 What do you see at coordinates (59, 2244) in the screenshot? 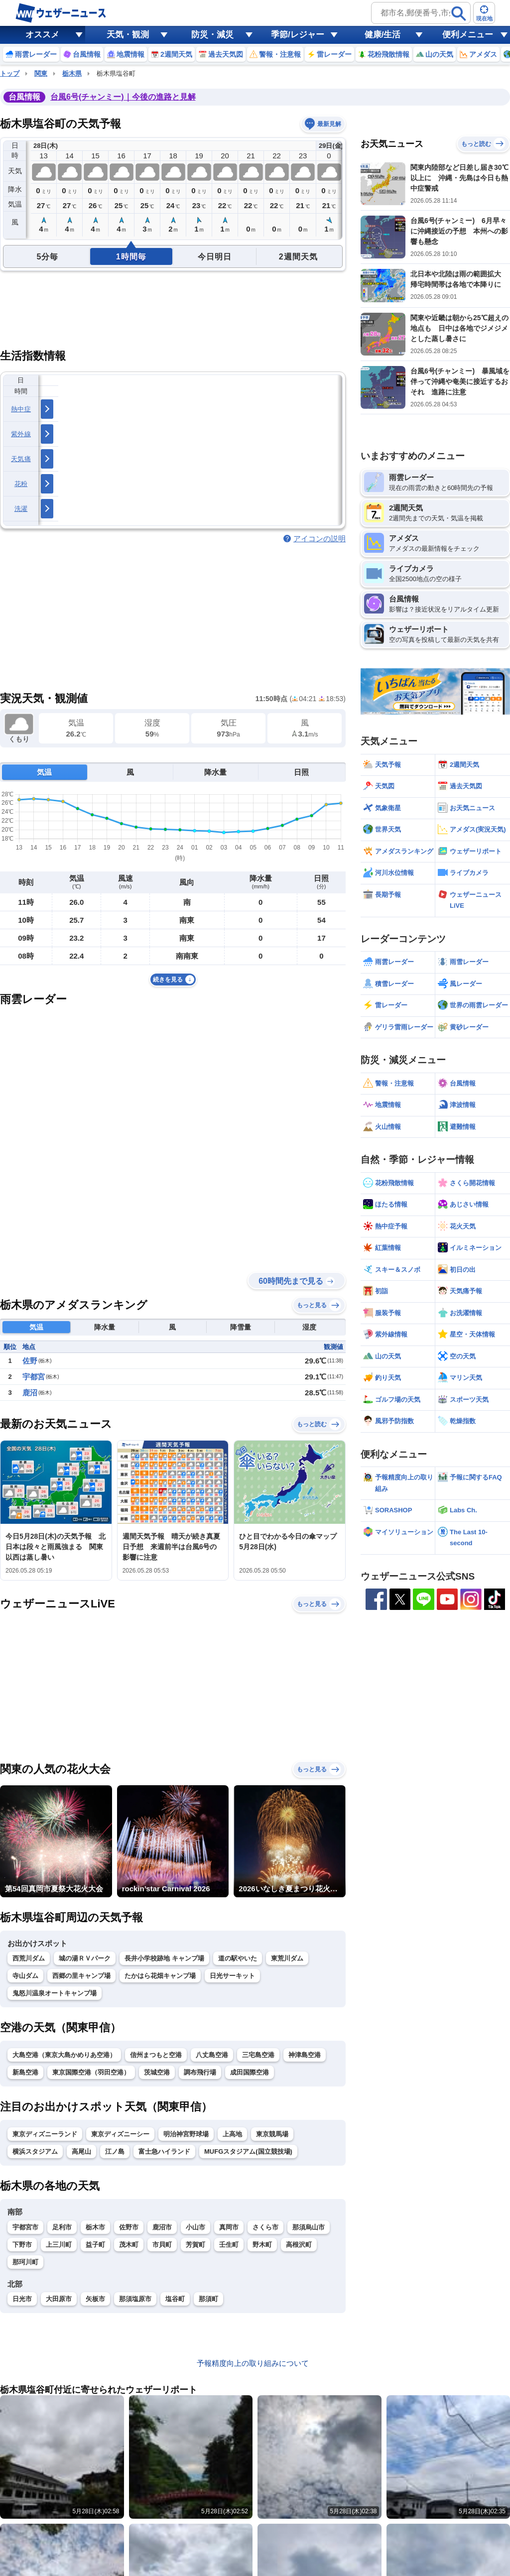
I see `上三川町` at bounding box center [59, 2244].